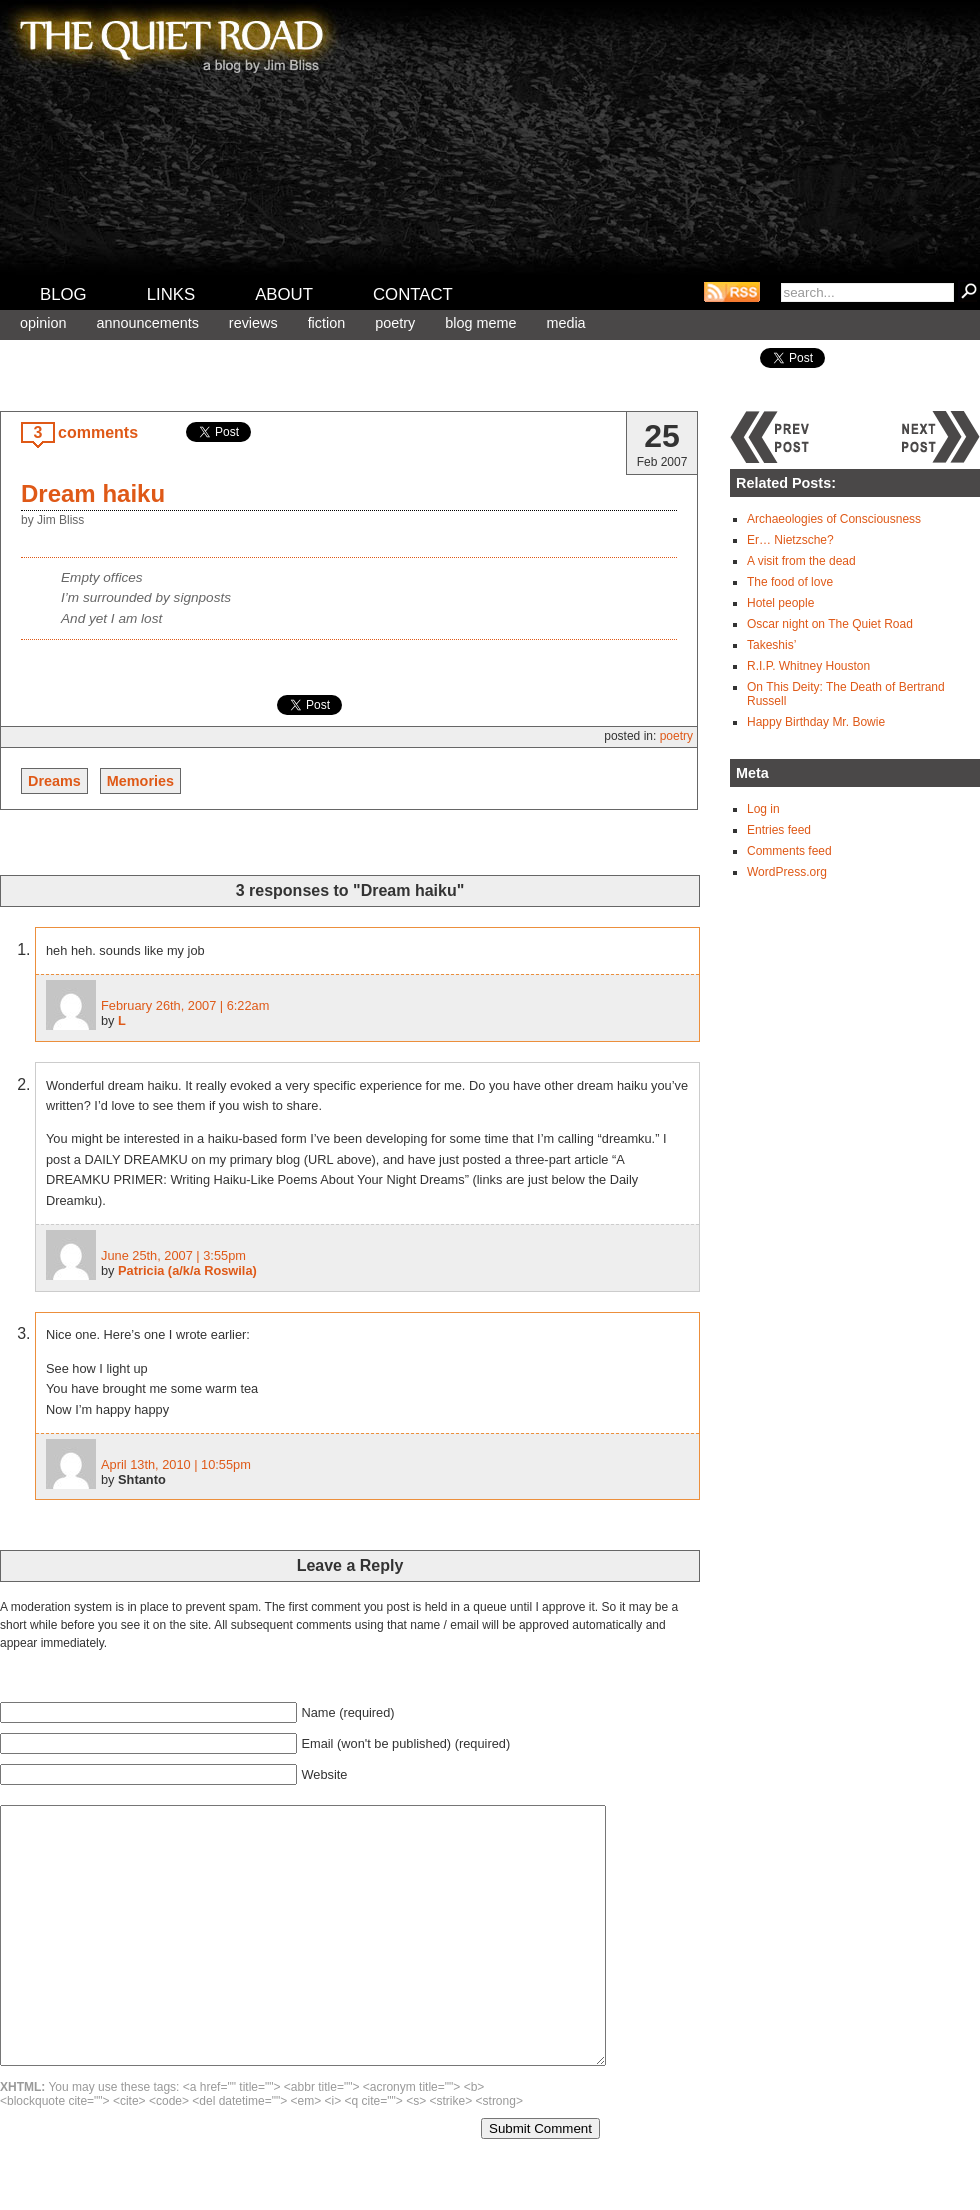  Describe the element at coordinates (801, 561) in the screenshot. I see `A visit from the dead` at that location.